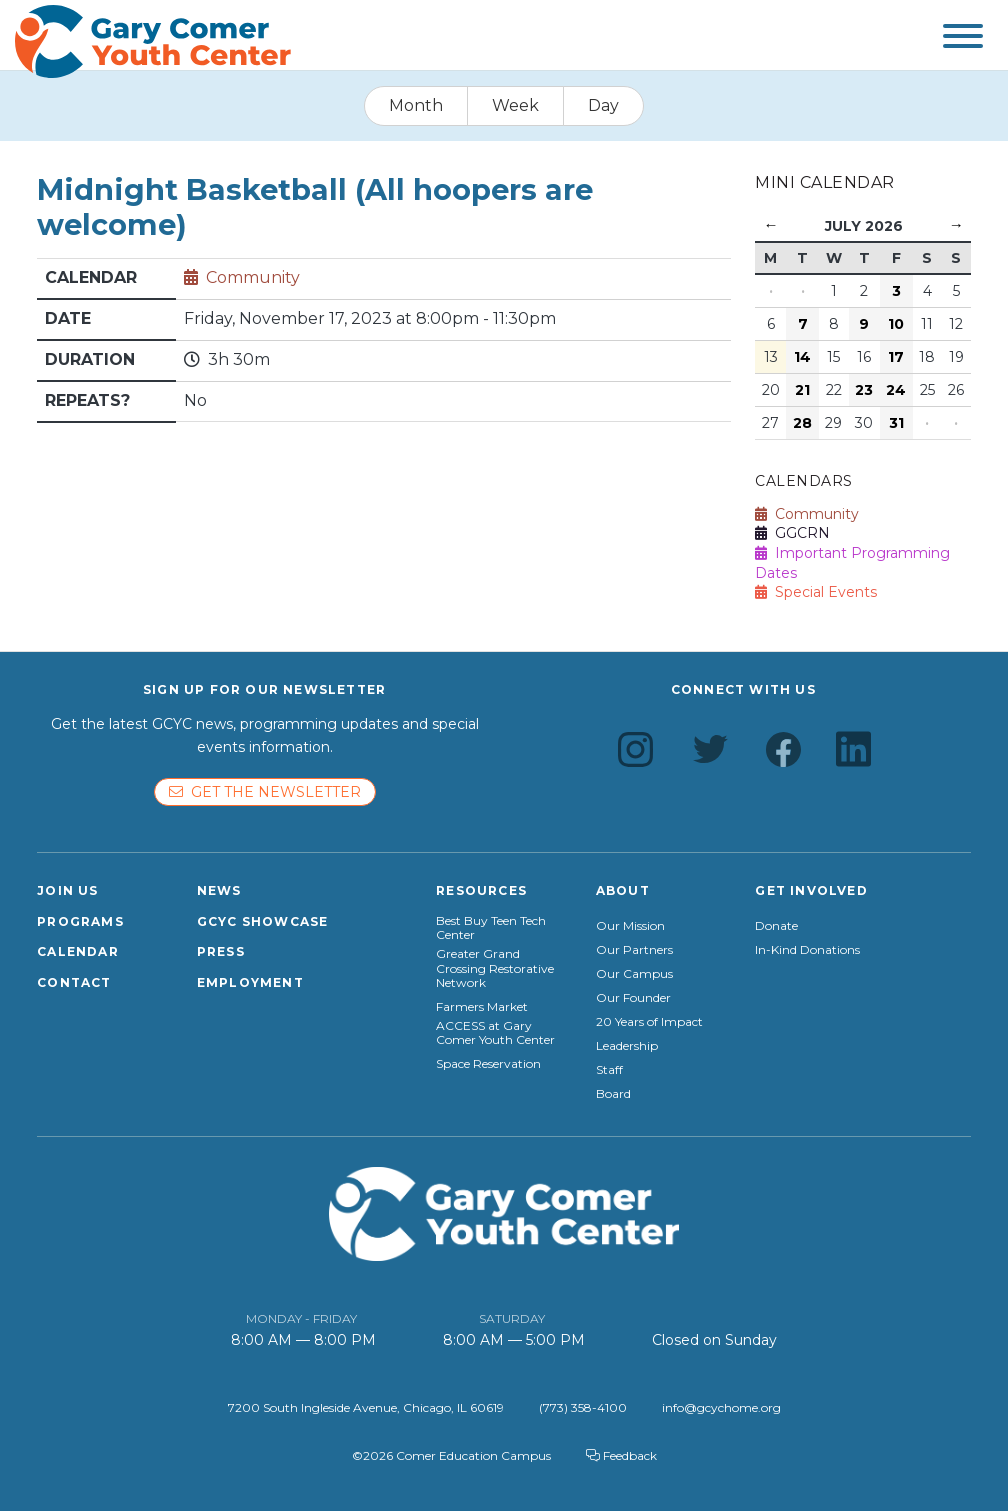  Describe the element at coordinates (491, 928) in the screenshot. I see `Best Buy Teen Tech Center` at that location.